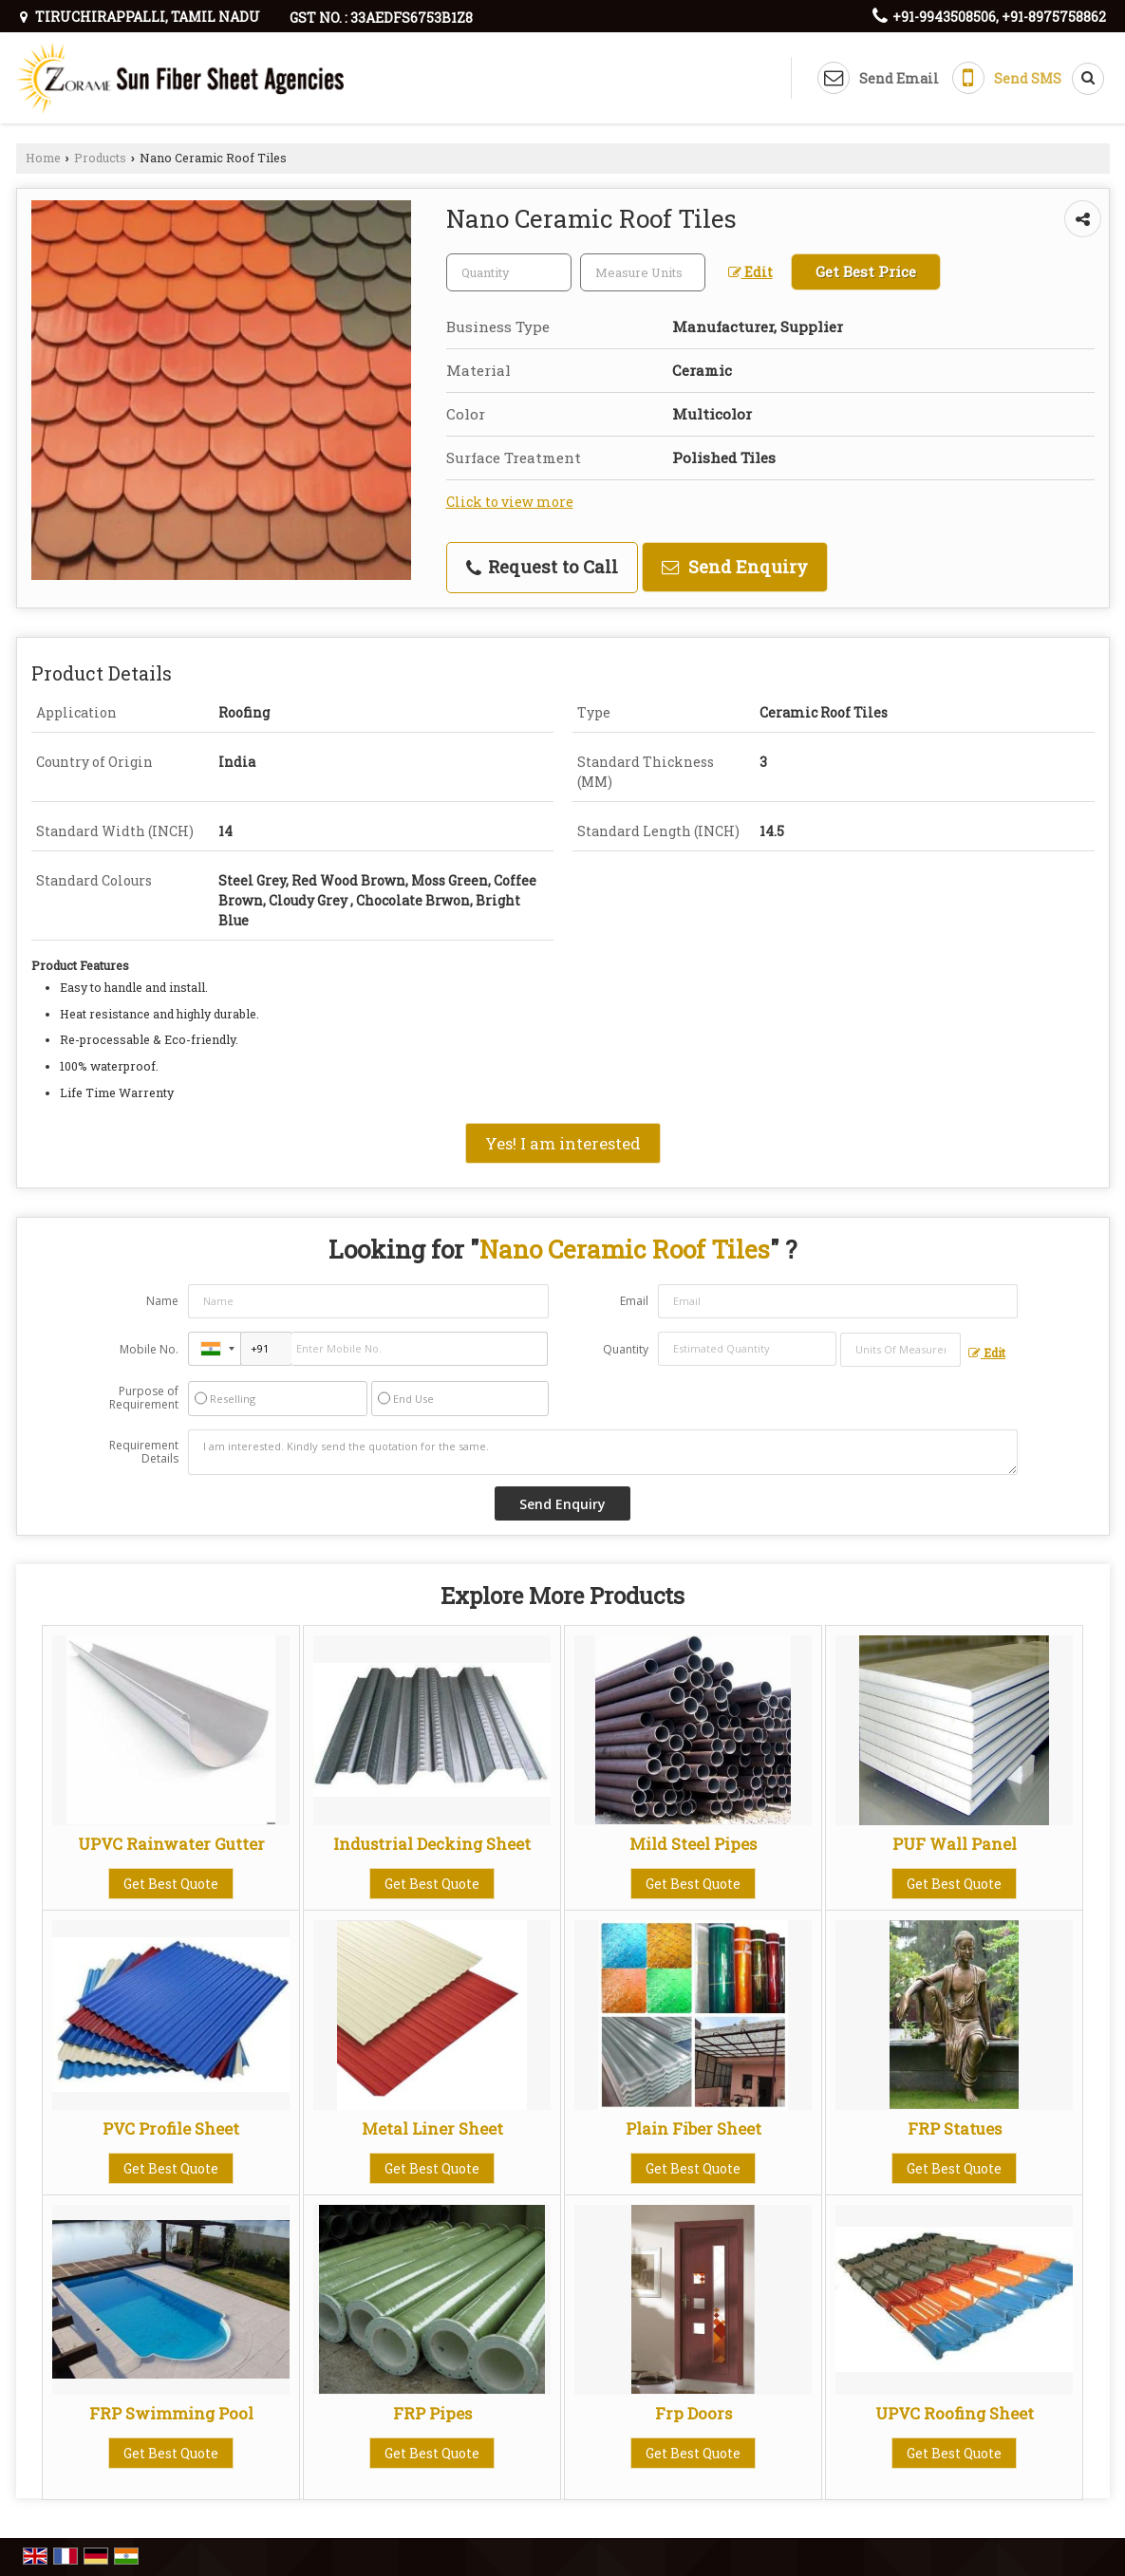 The width and height of the screenshot is (1125, 2576). What do you see at coordinates (149, 1349) in the screenshot?
I see `Mobile No.` at bounding box center [149, 1349].